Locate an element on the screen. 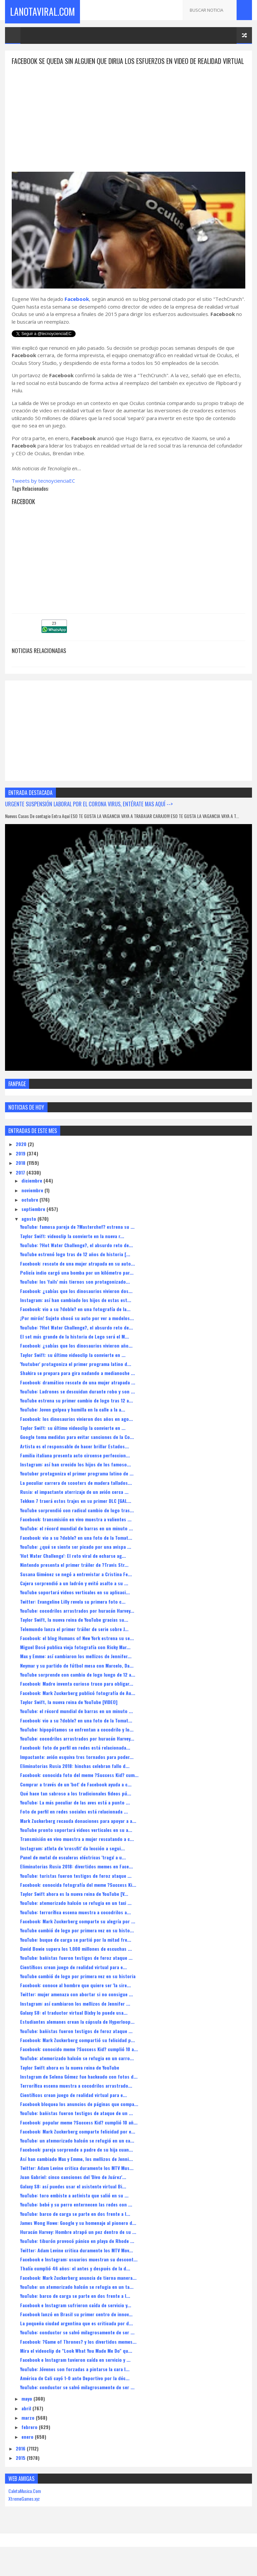 This screenshot has width=257, height=2576. Facebook e Instagram: usuarios muestran su descont... is located at coordinates (79, 2271).